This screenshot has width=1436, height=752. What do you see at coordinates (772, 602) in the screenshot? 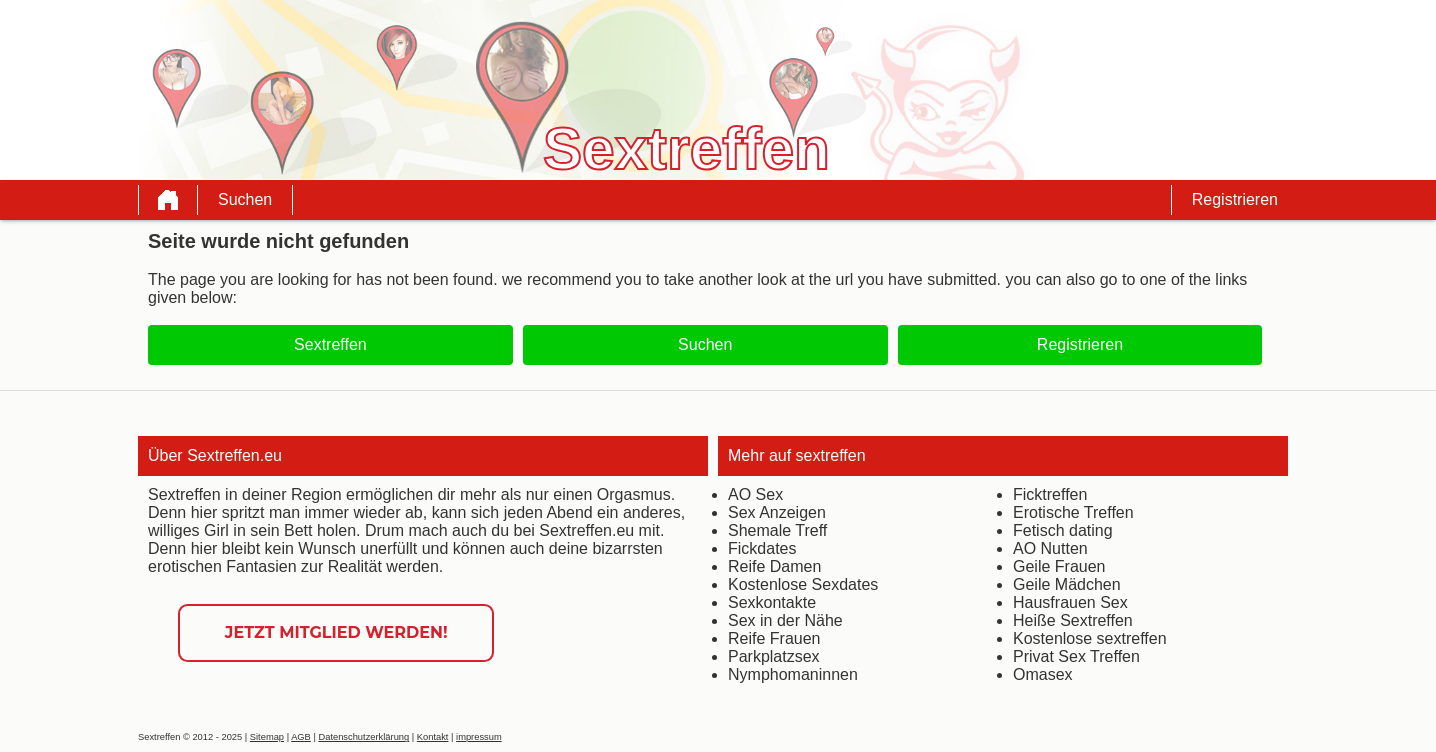
I see `Sexkontakte` at bounding box center [772, 602].